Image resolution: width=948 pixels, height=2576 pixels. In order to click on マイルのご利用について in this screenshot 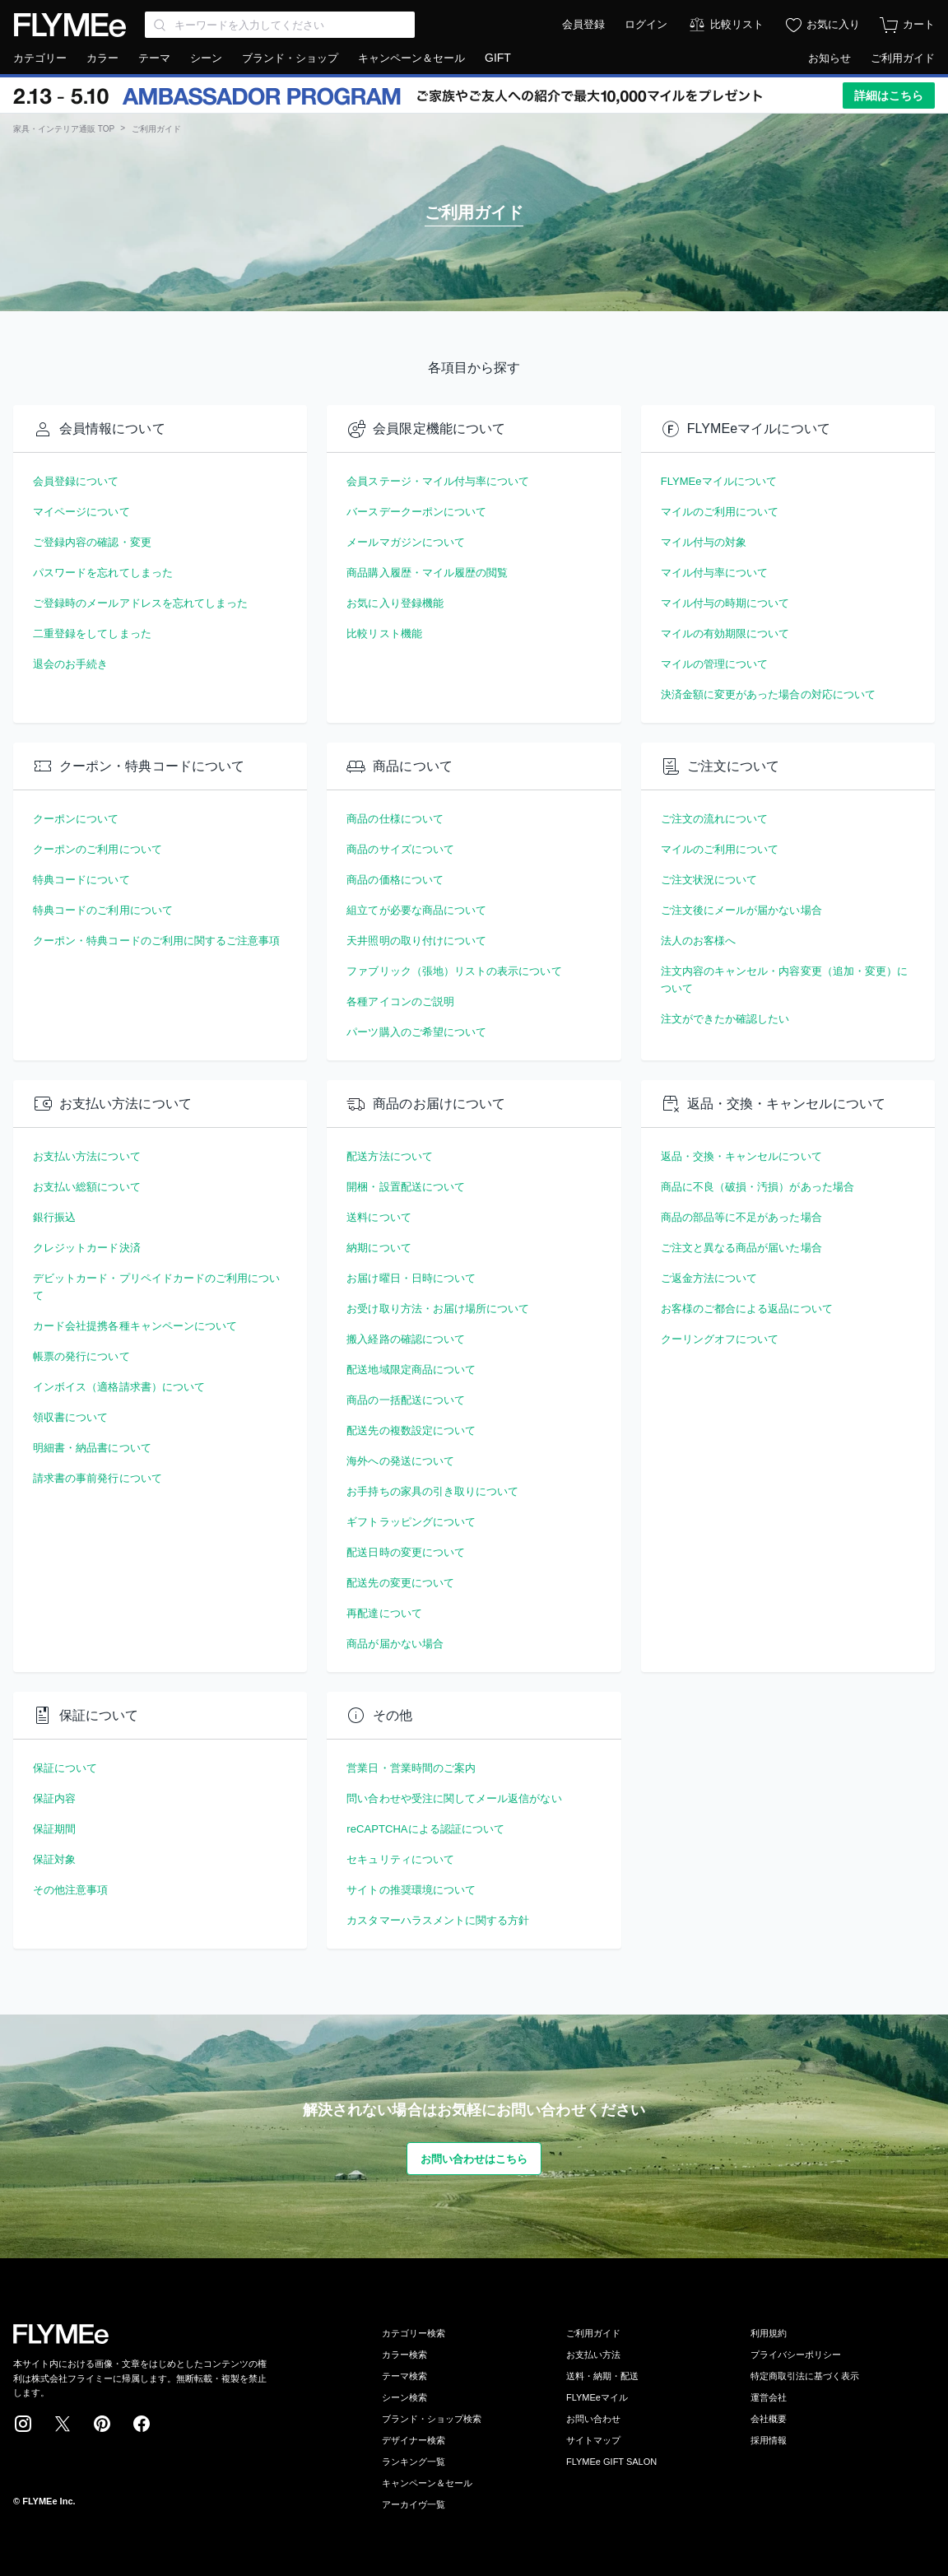, I will do `click(720, 511)`.